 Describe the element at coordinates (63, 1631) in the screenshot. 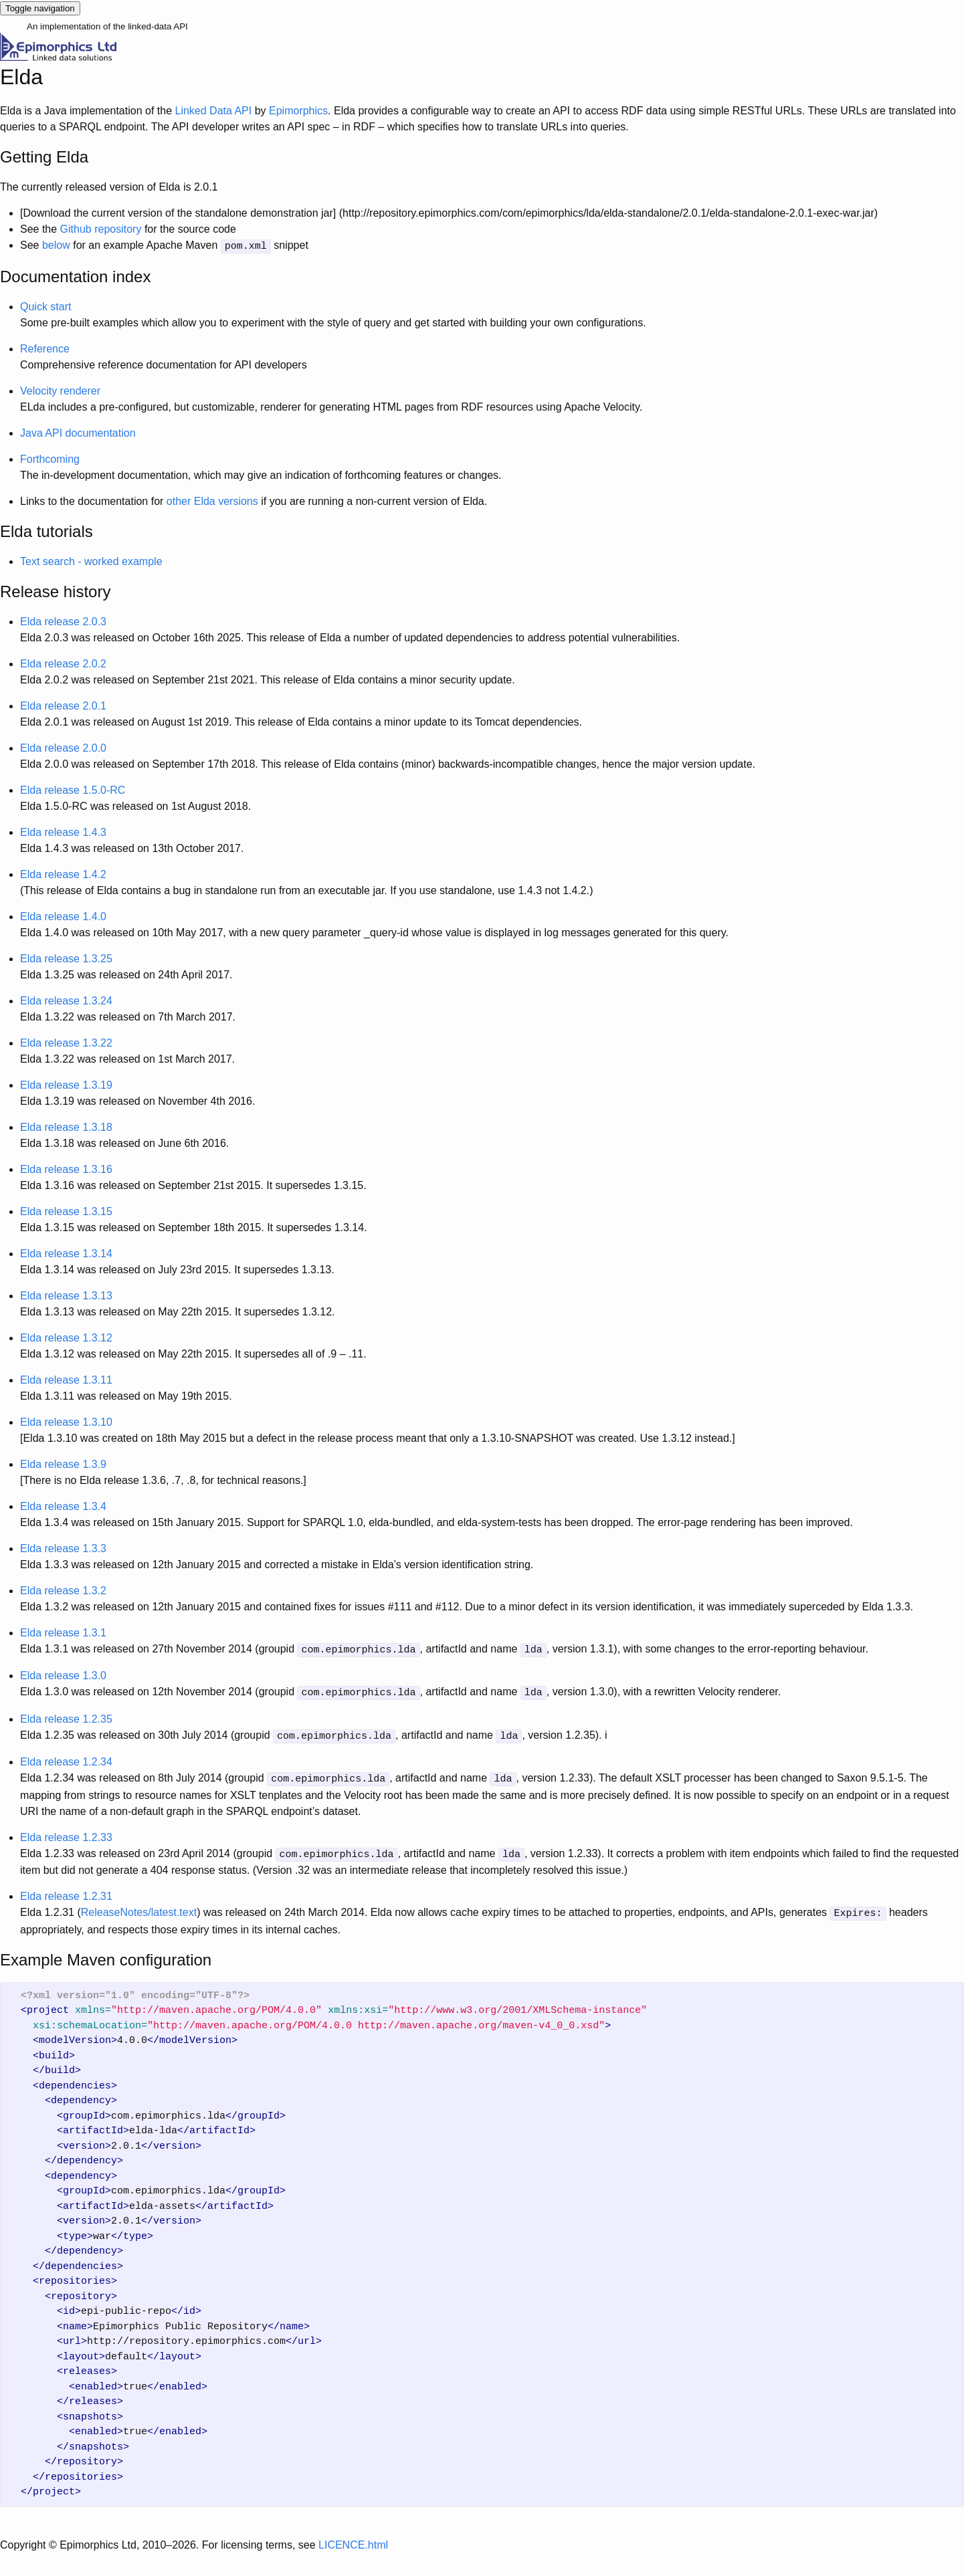

I see `Elda release 1.3.1` at that location.